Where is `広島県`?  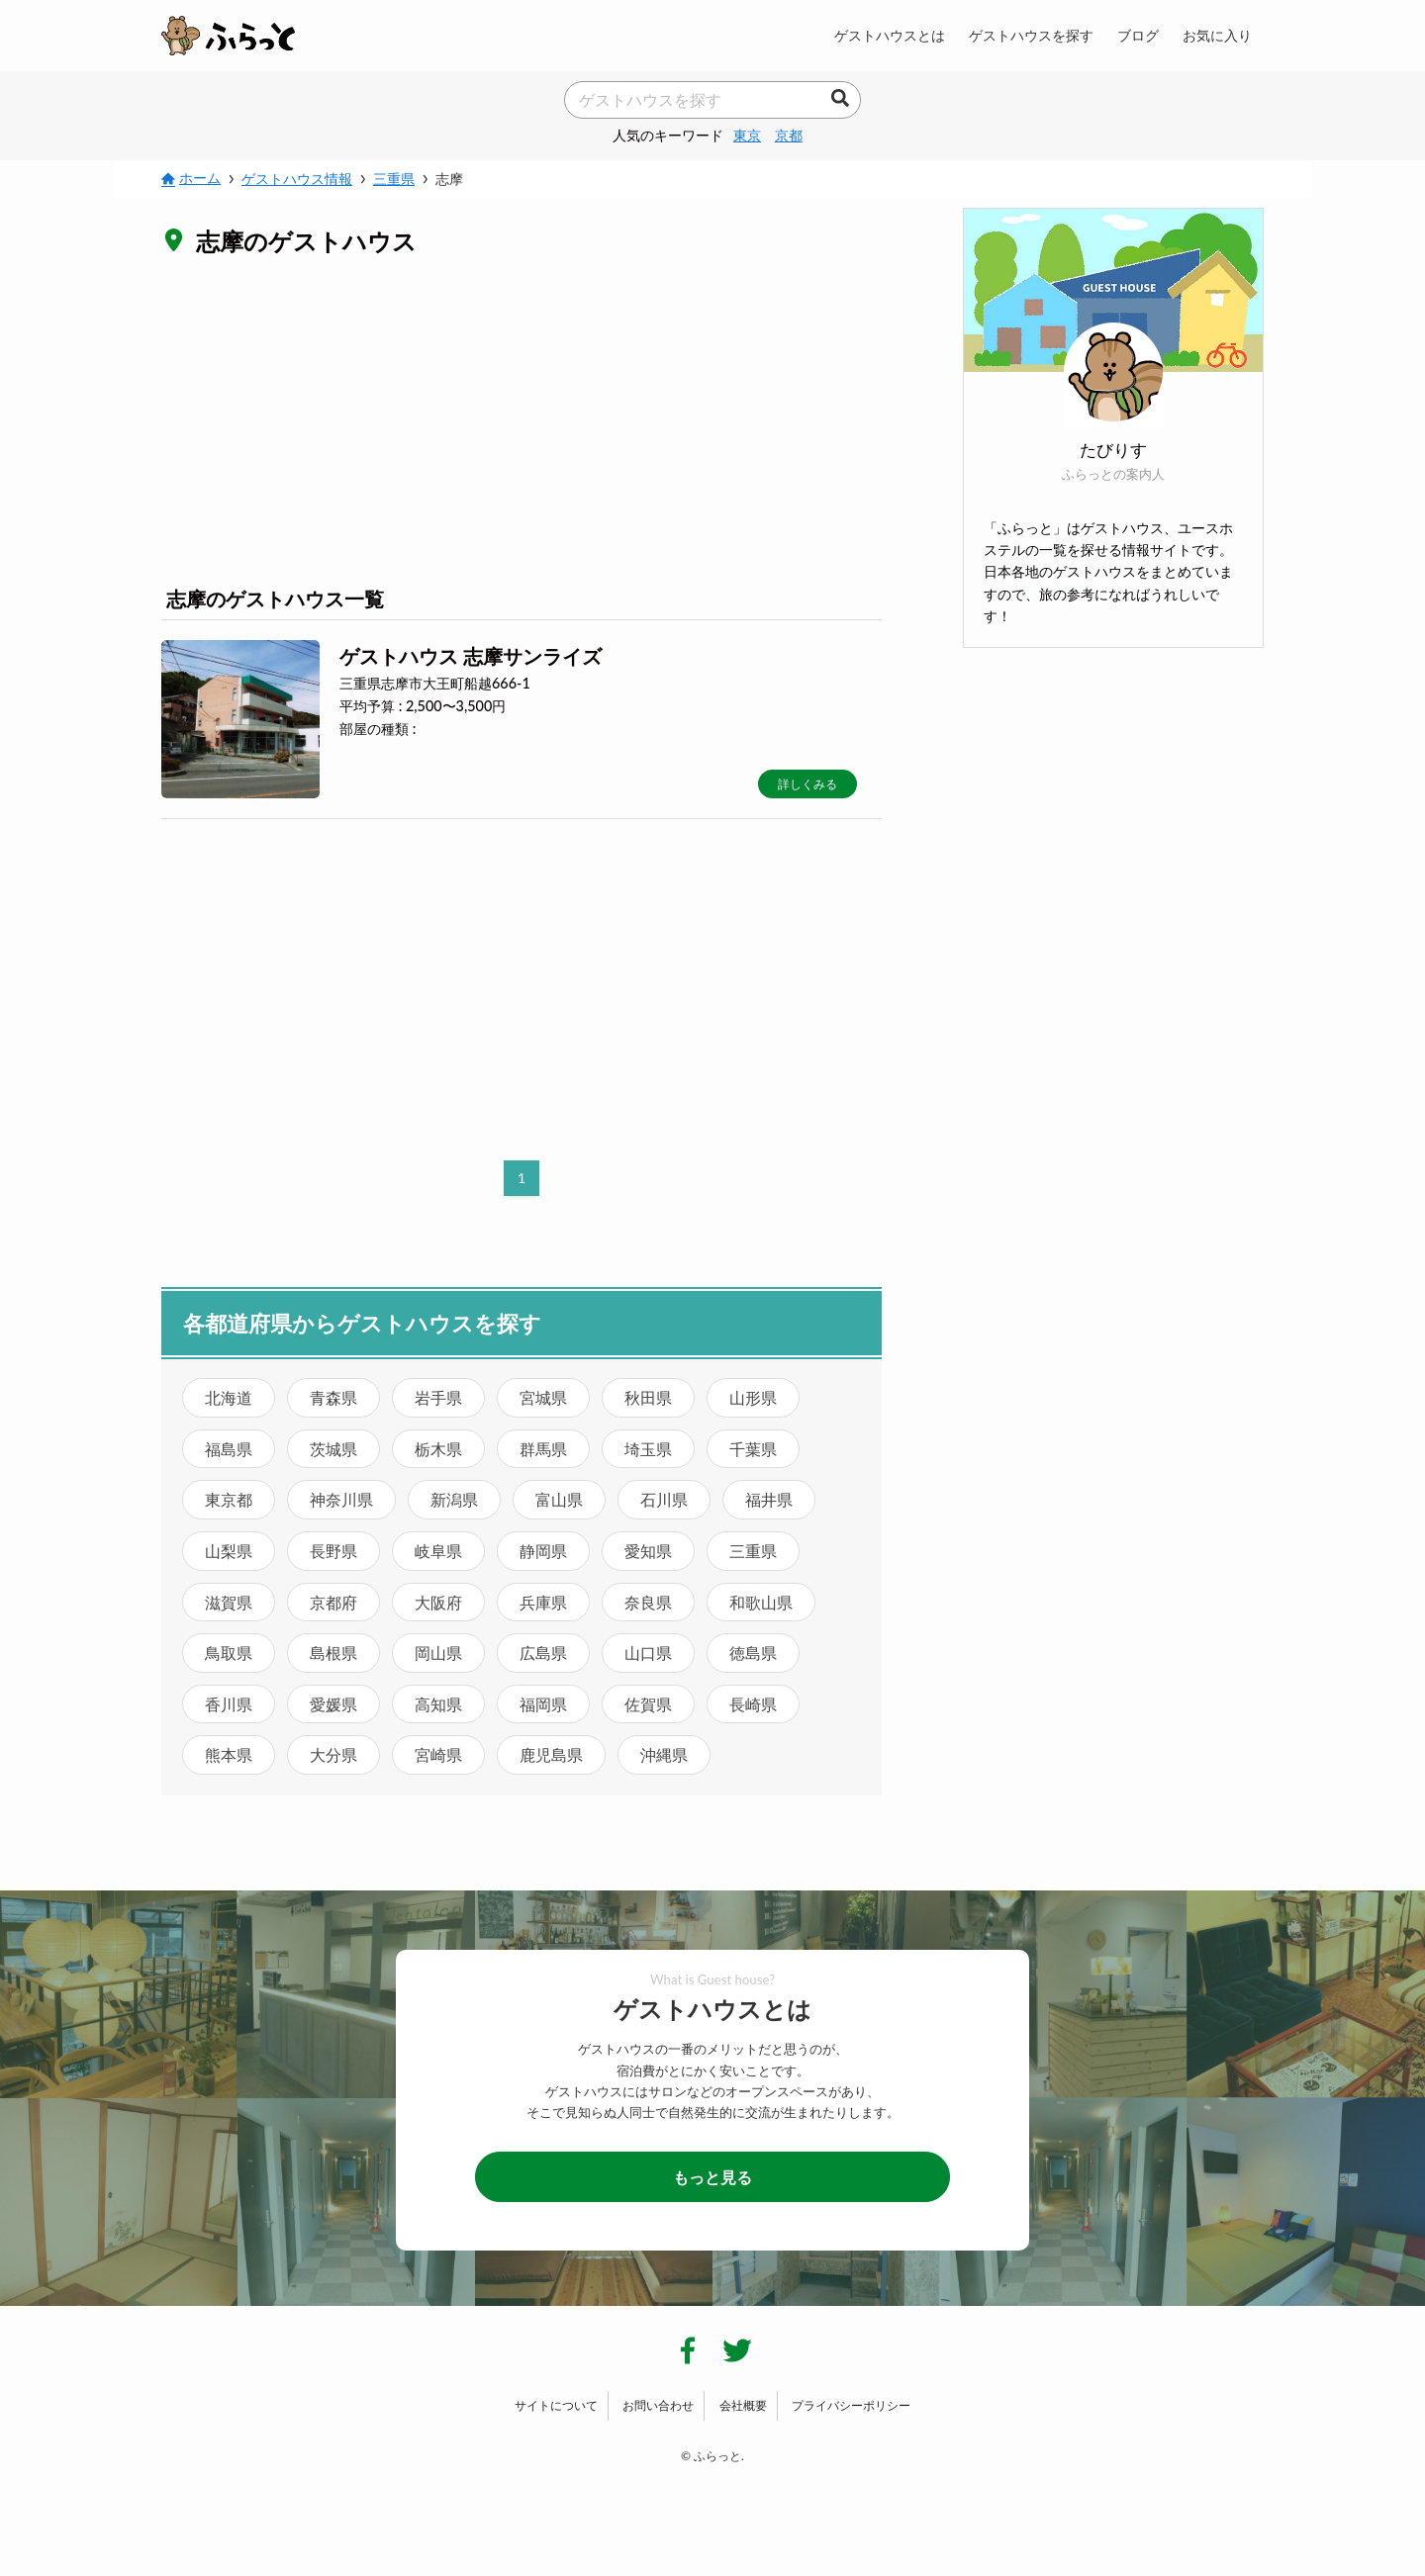 広島県 is located at coordinates (543, 1652).